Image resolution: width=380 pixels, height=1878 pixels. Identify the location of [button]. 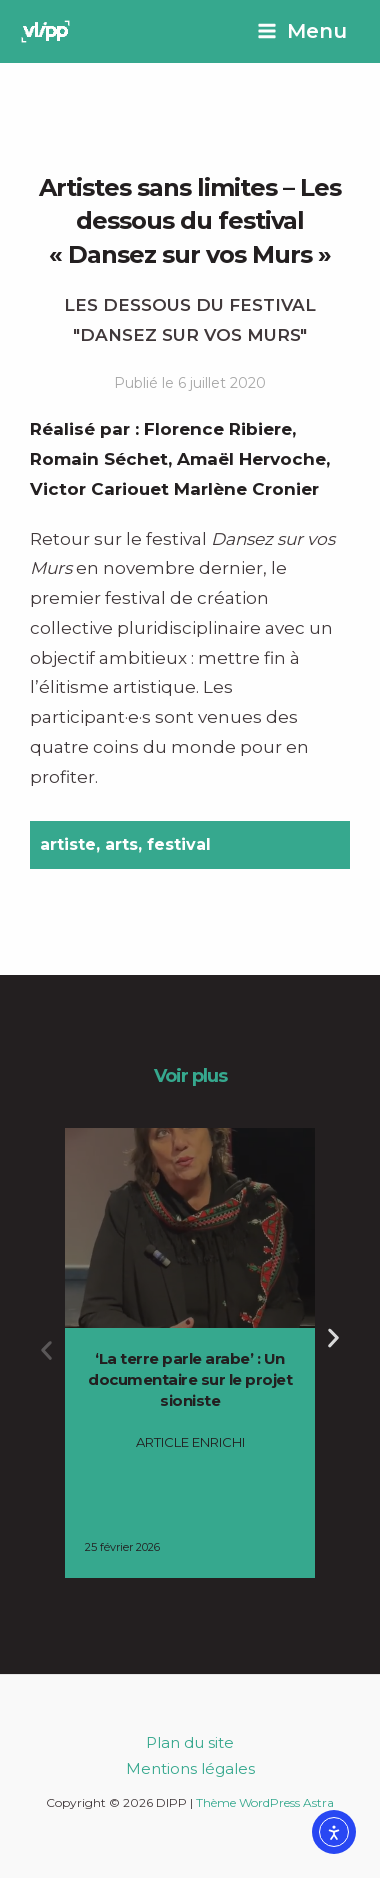
(46, 1350).